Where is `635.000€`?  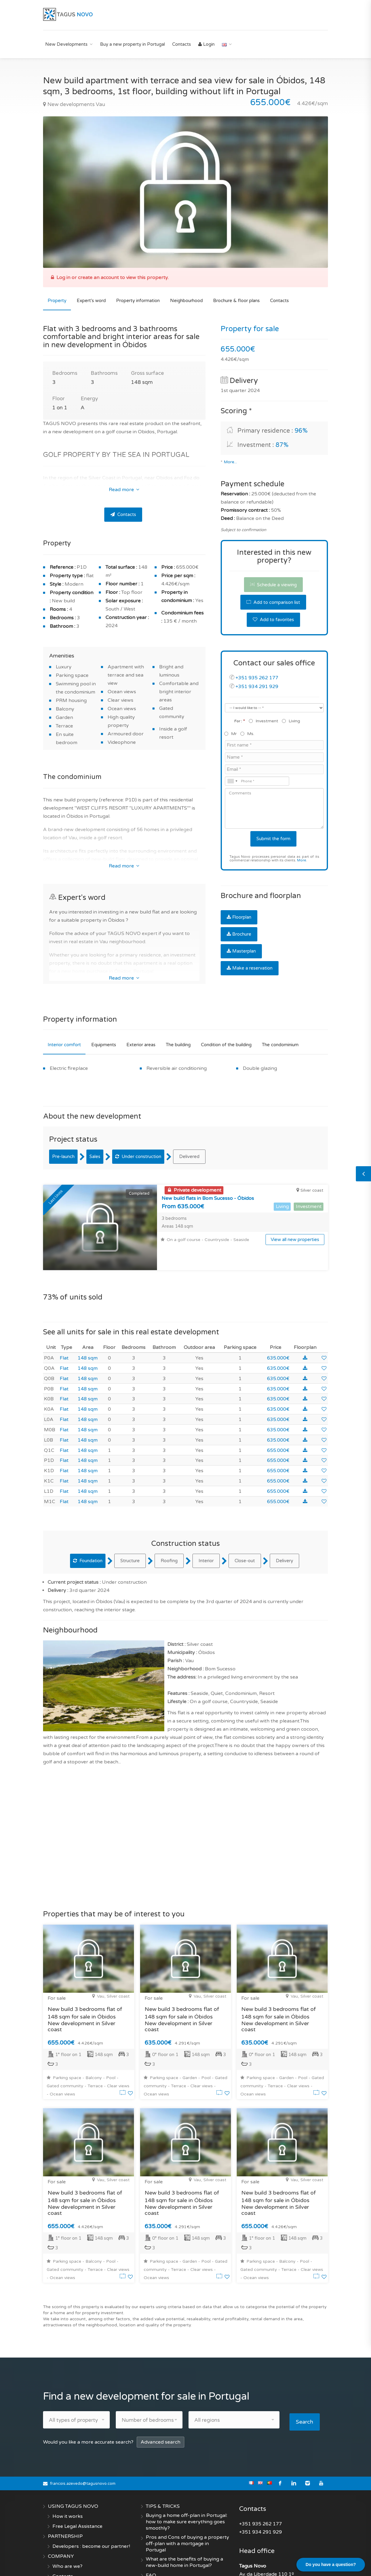 635.000€ is located at coordinates (278, 1335).